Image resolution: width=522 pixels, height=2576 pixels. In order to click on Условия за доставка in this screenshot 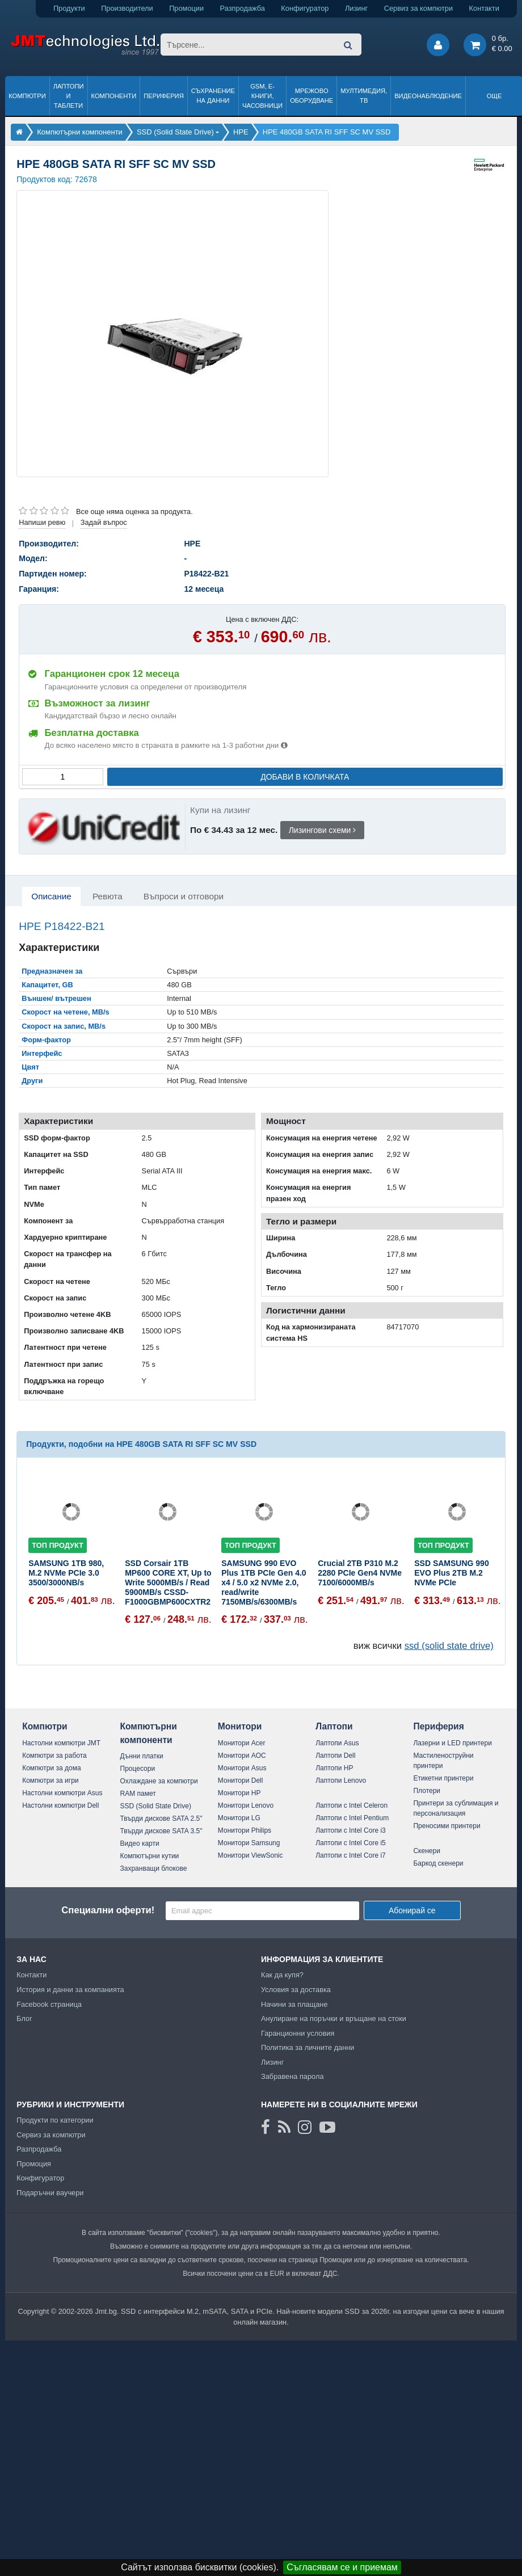, I will do `click(296, 1989)`.